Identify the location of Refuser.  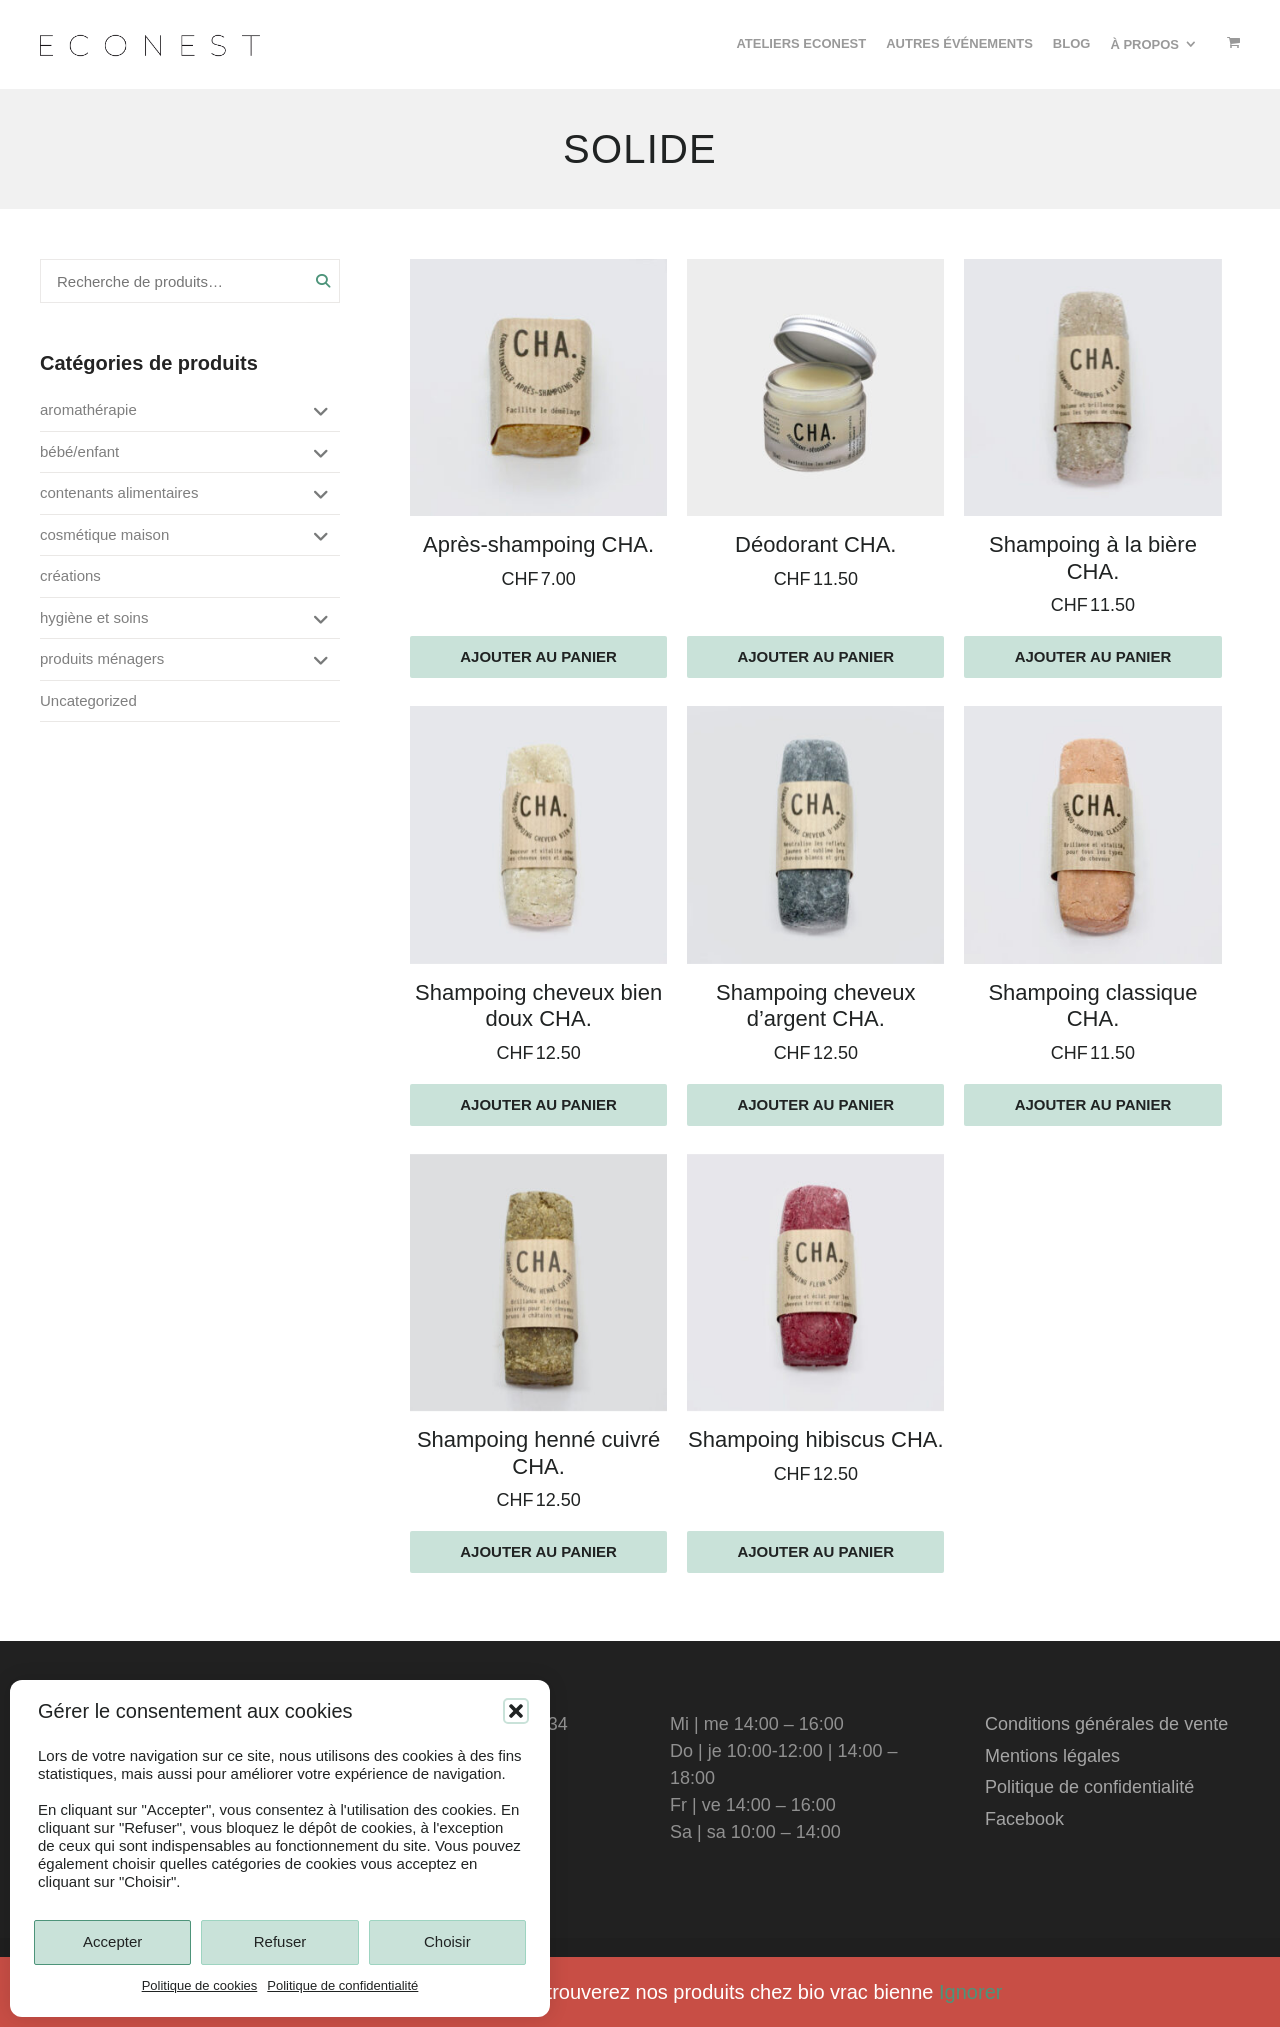
(280, 1941).